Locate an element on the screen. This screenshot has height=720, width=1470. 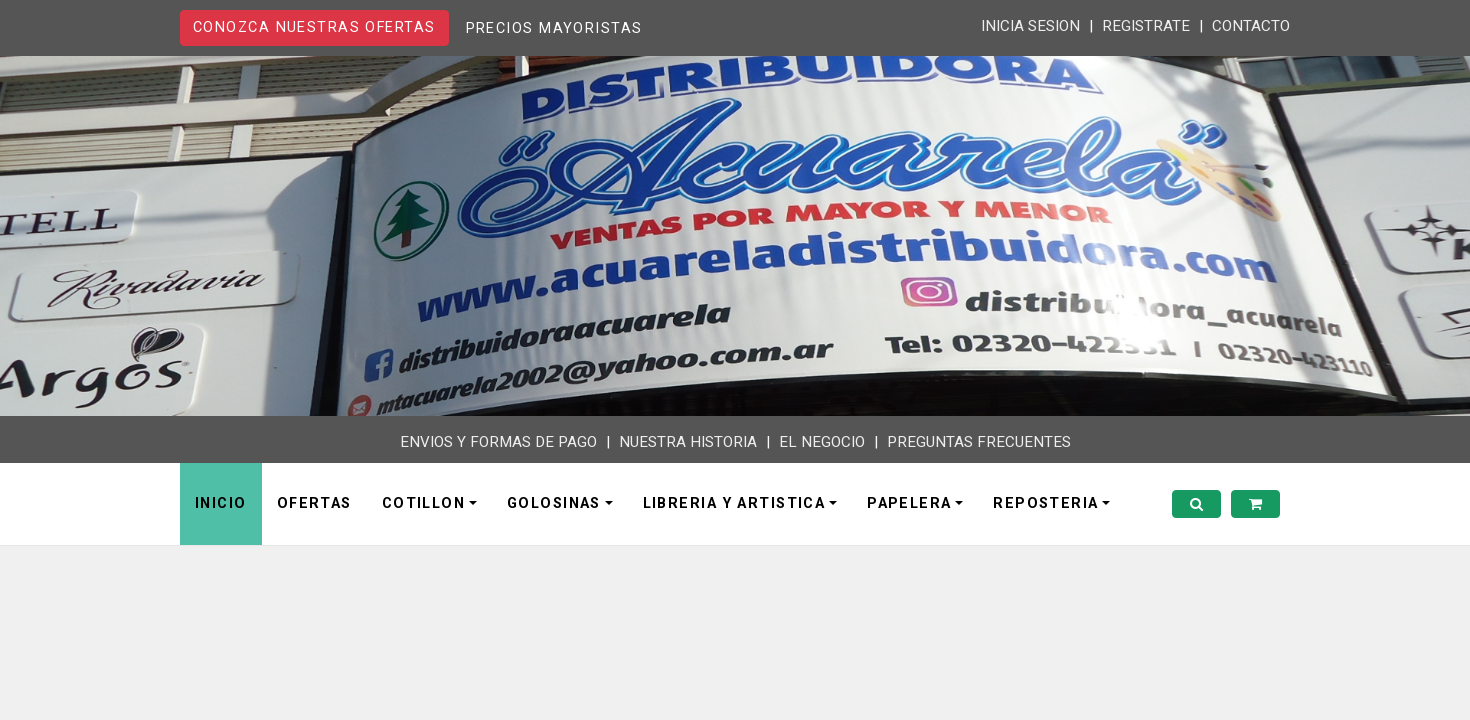
INICIO is located at coordinates (221, 503).